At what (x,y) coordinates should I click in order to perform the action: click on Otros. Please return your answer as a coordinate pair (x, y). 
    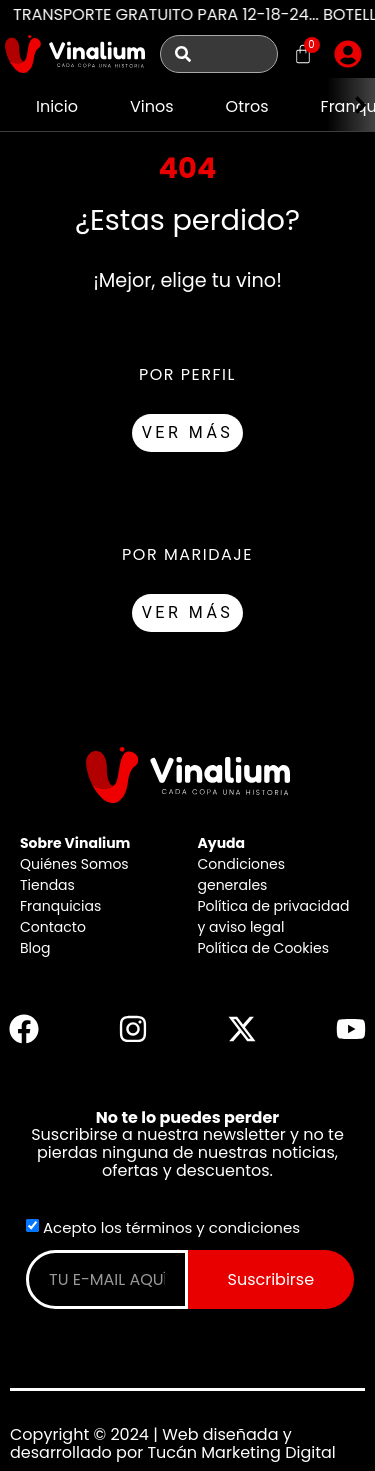
    Looking at the image, I should click on (247, 106).